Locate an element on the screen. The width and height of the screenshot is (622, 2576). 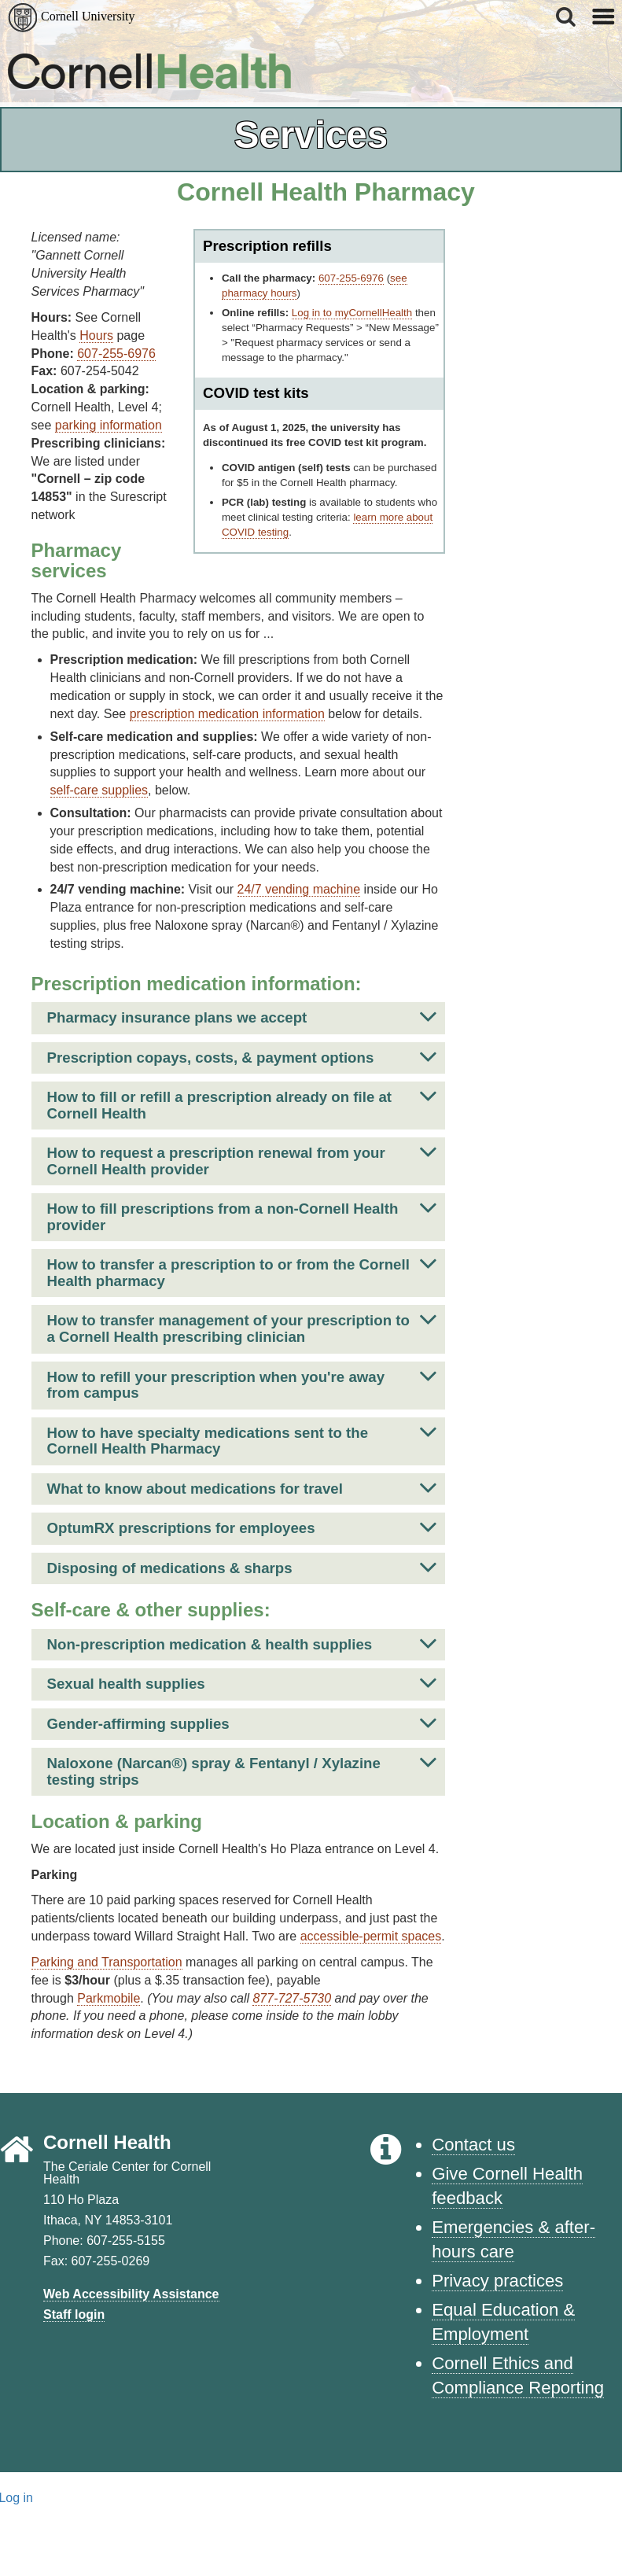
Hours is located at coordinates (96, 335).